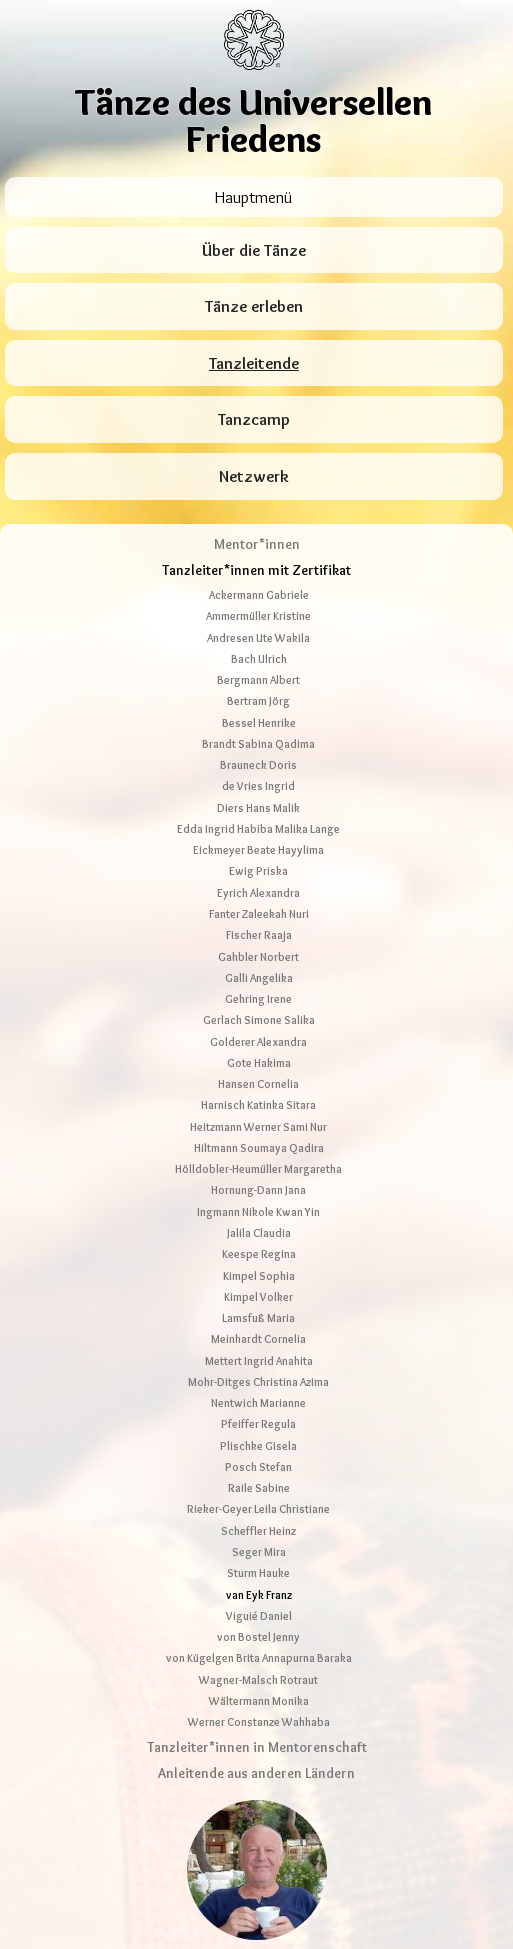  I want to click on Hiltmann Soumaya Qadira, so click(259, 1028).